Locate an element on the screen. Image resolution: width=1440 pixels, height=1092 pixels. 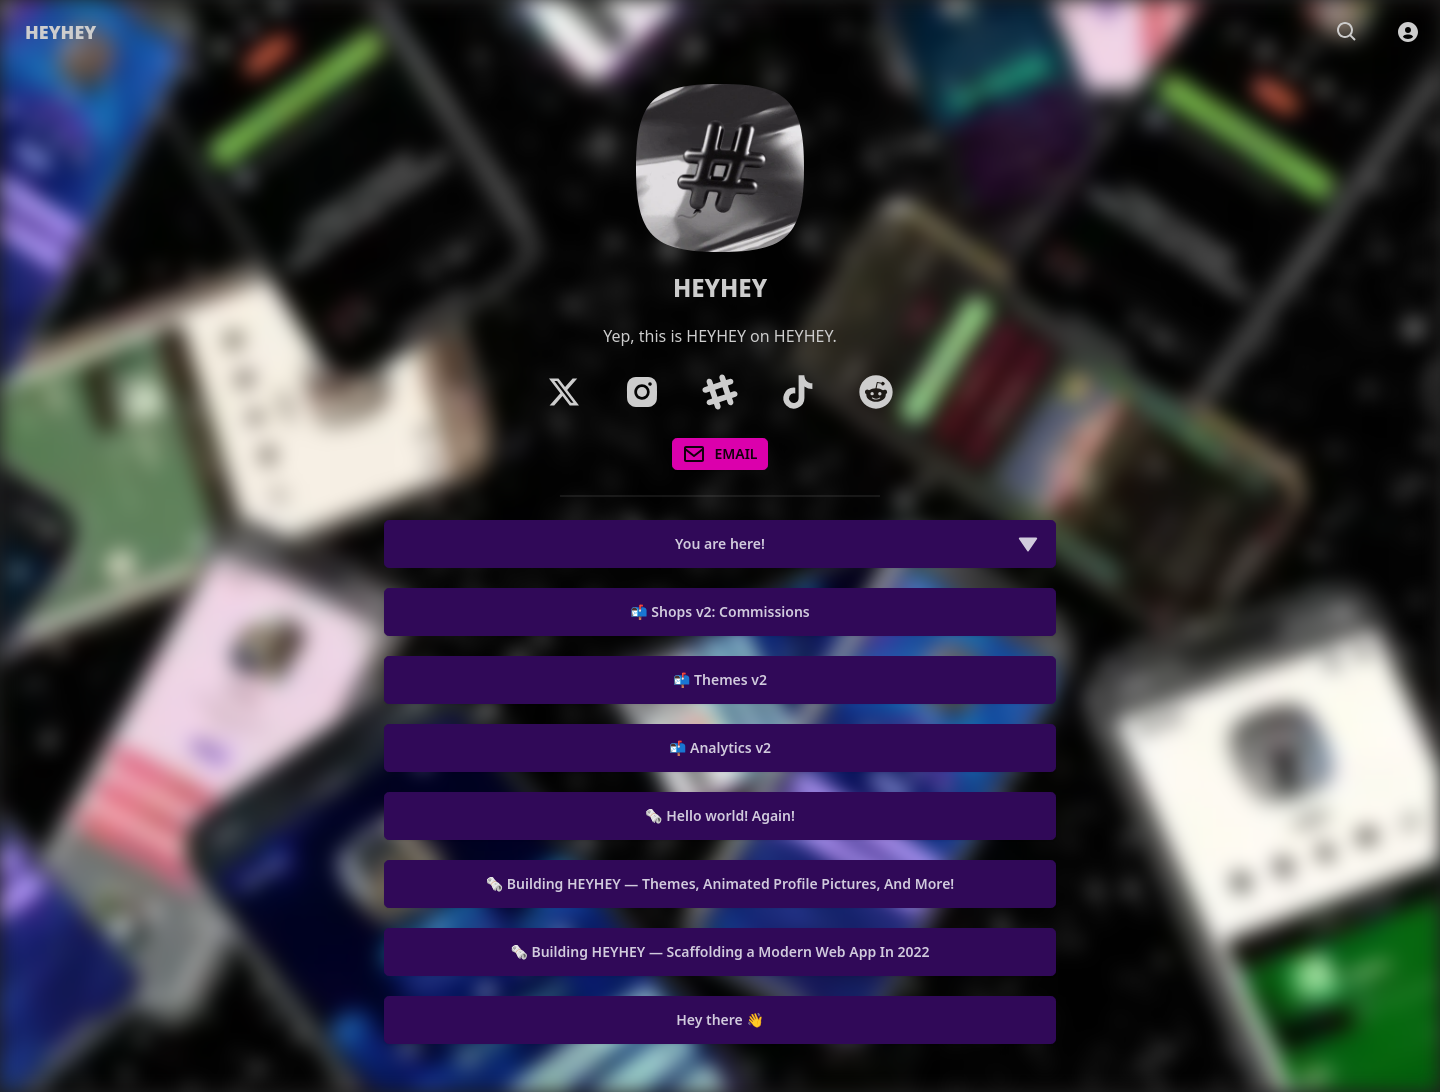
📬 Analytics v2 is located at coordinates (720, 747).